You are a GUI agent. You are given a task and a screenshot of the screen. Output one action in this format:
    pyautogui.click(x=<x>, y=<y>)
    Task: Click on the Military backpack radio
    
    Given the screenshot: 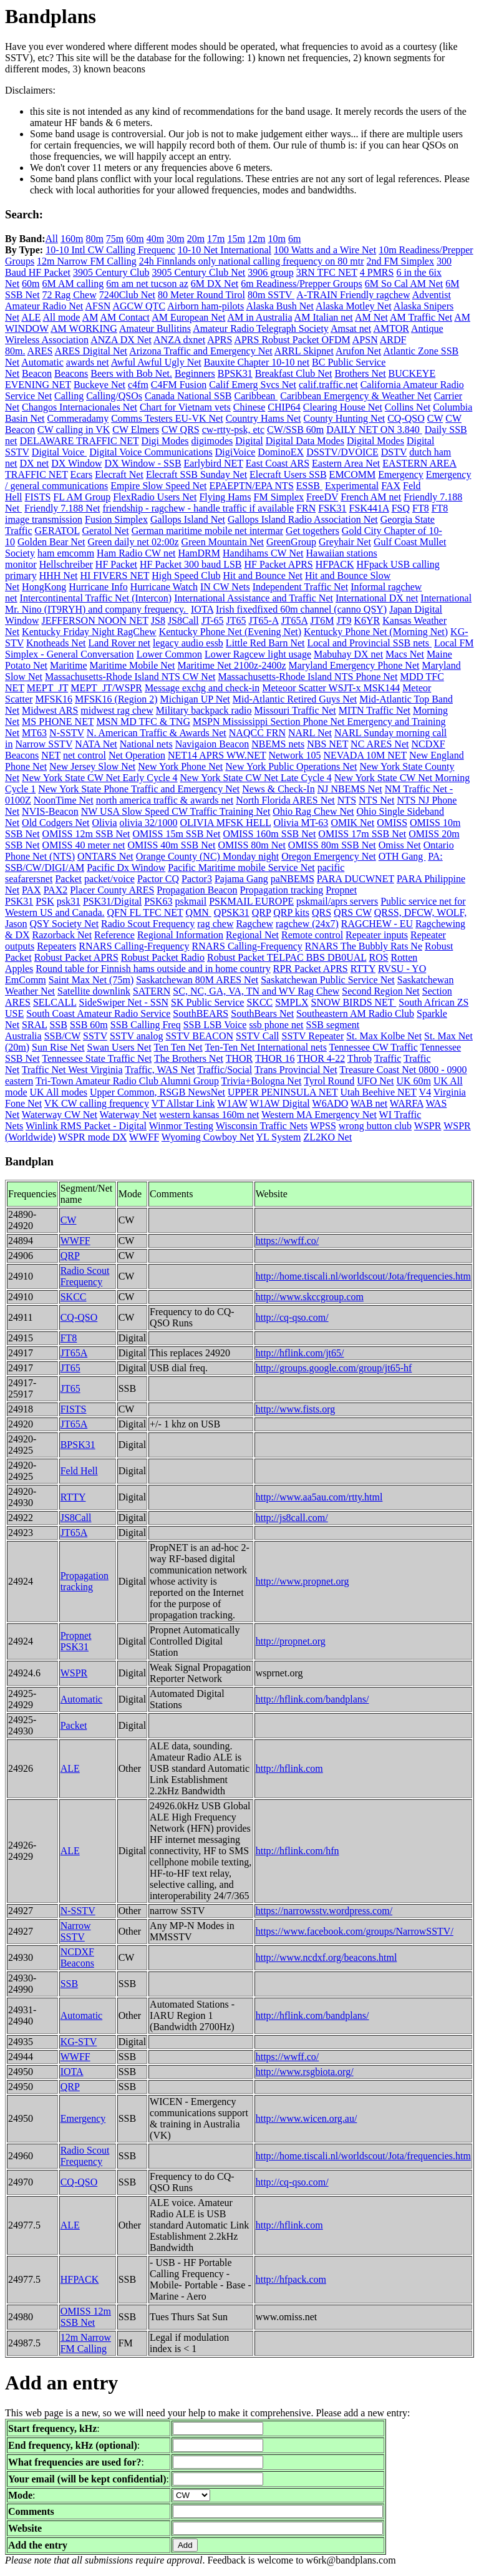 What is the action you would take?
    pyautogui.click(x=204, y=710)
    